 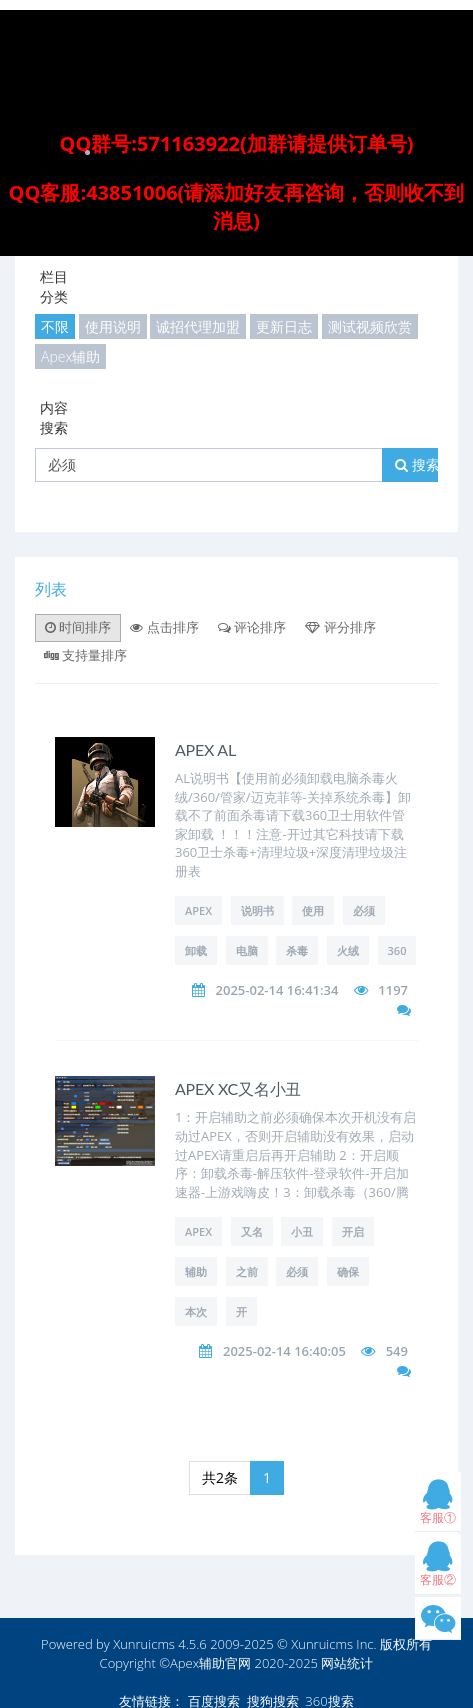 I want to click on 诚招代理加盟, so click(x=198, y=326).